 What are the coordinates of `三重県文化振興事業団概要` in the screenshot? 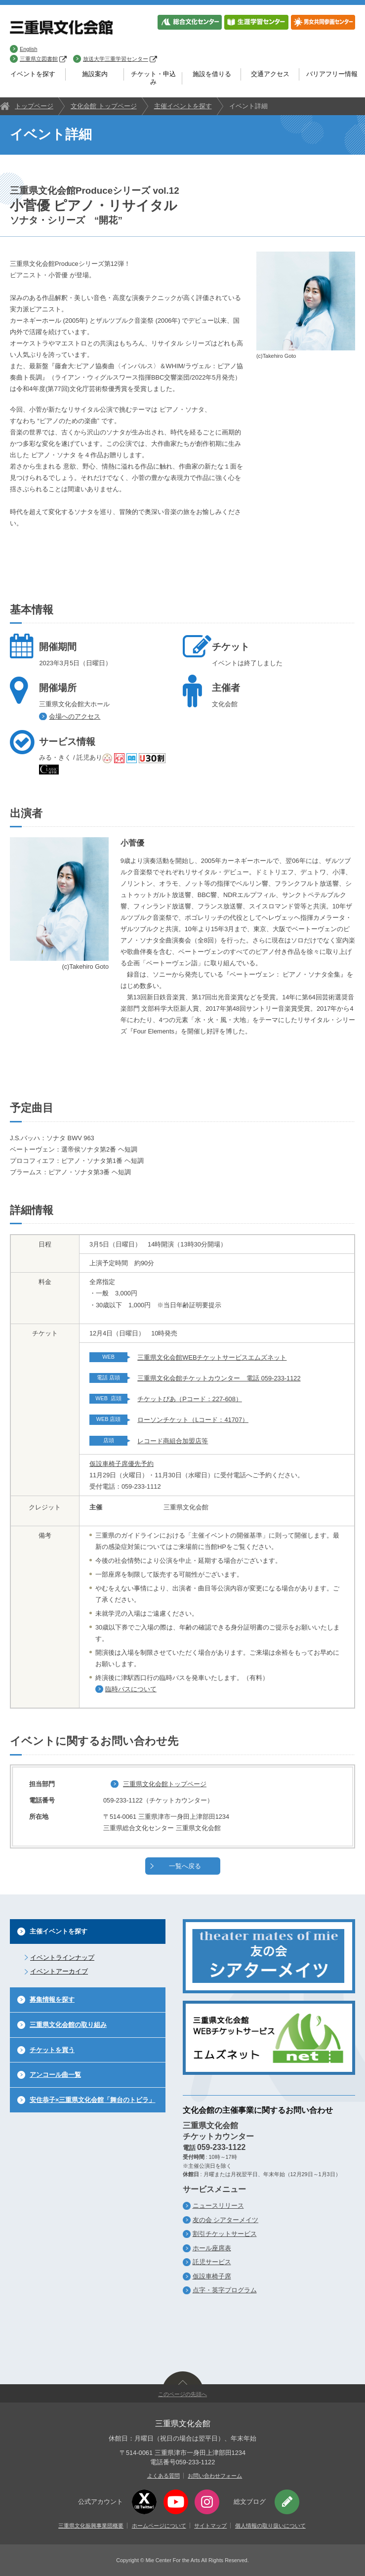 It's located at (90, 2526).